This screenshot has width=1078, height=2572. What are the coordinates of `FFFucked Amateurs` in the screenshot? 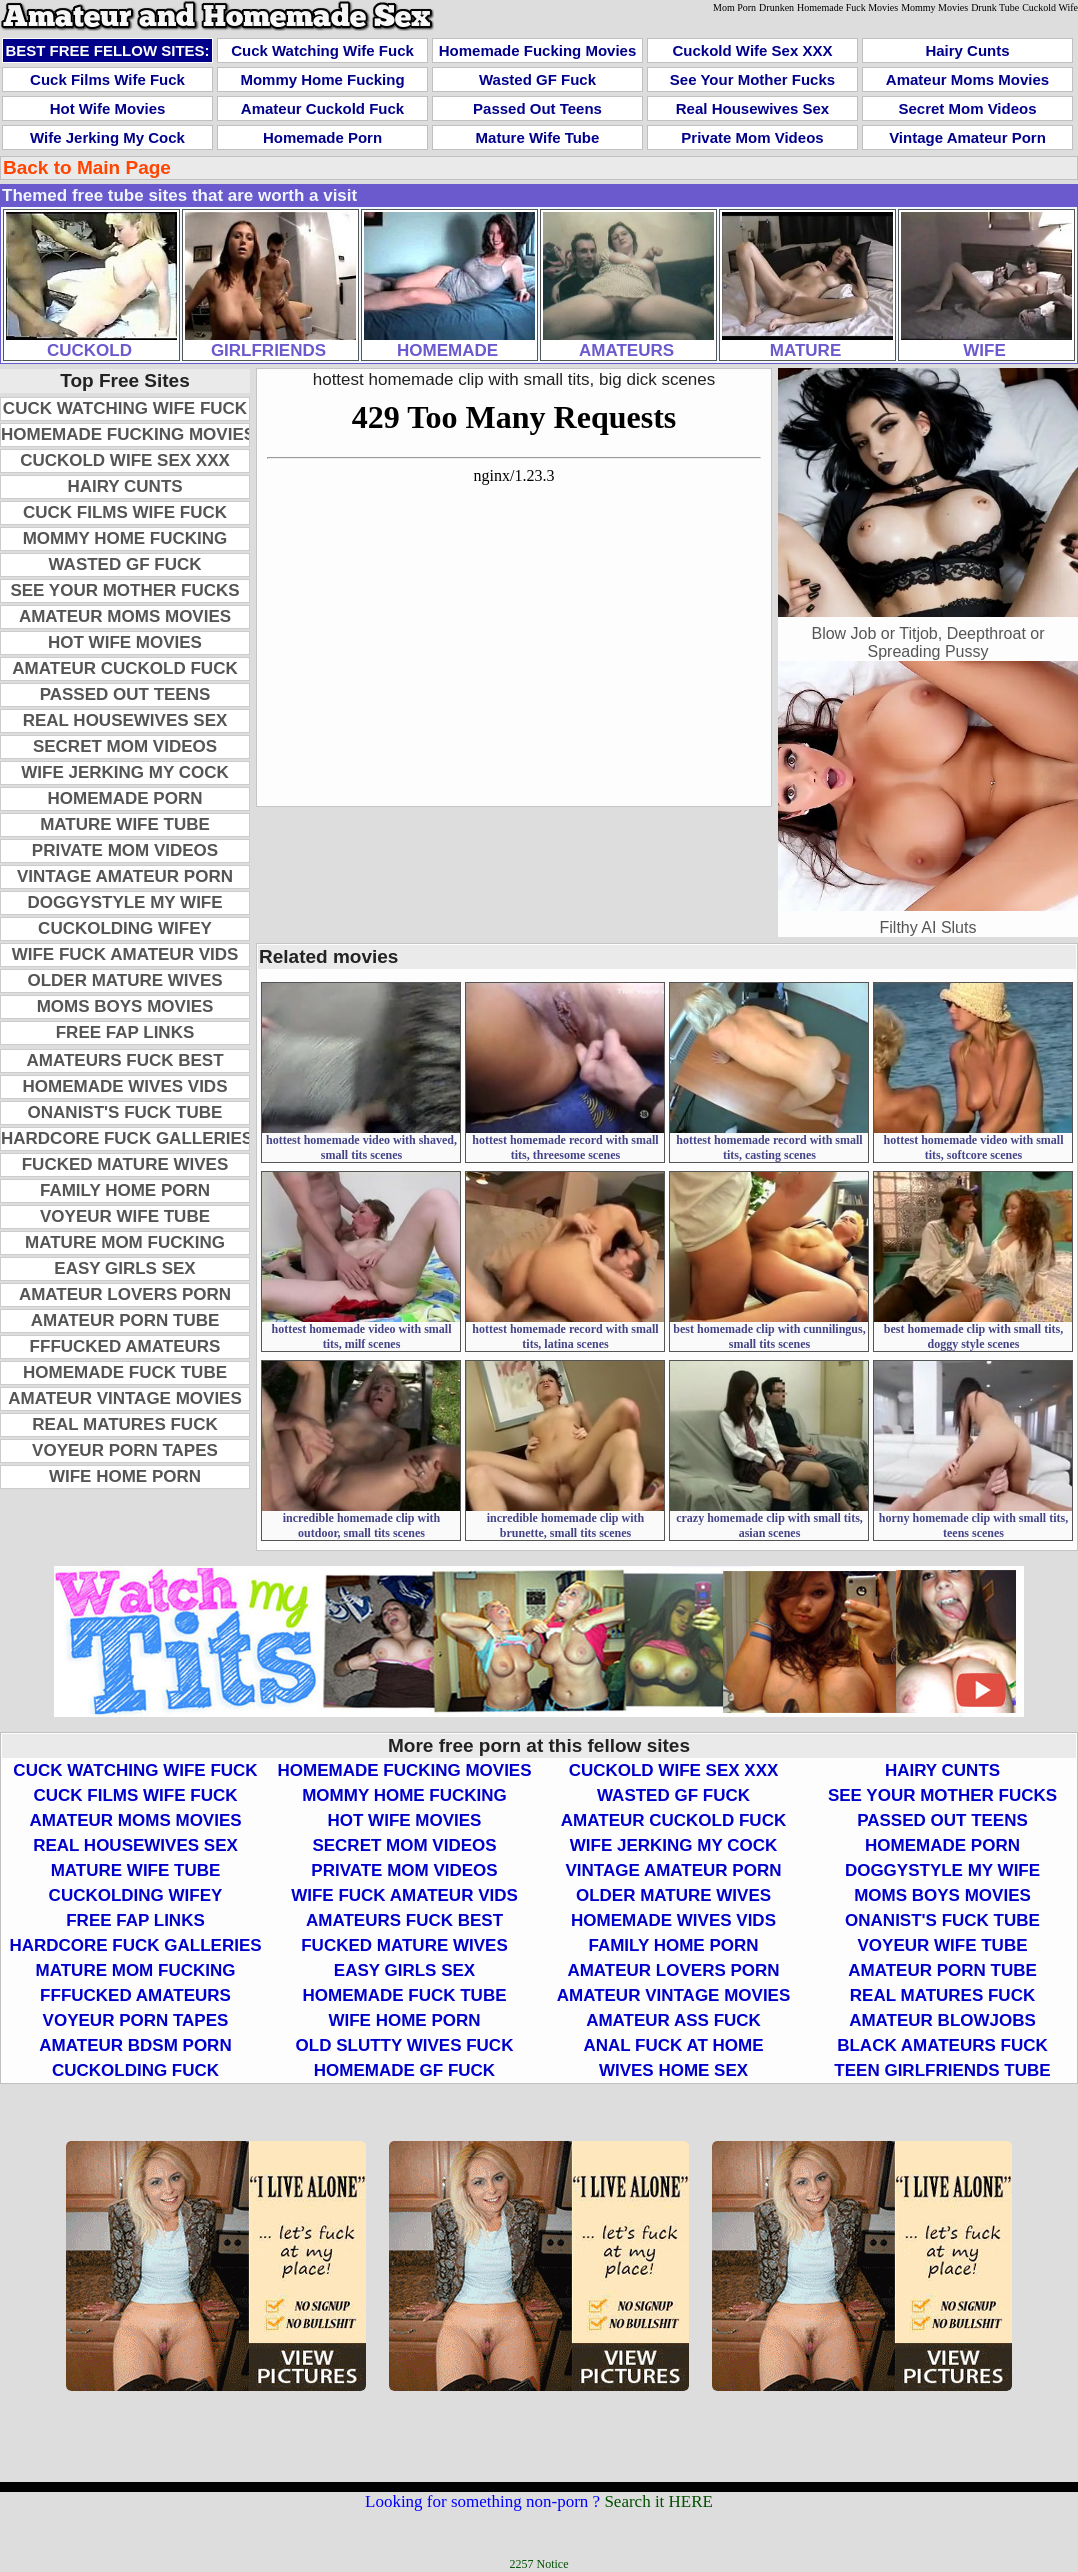 It's located at (125, 1346).